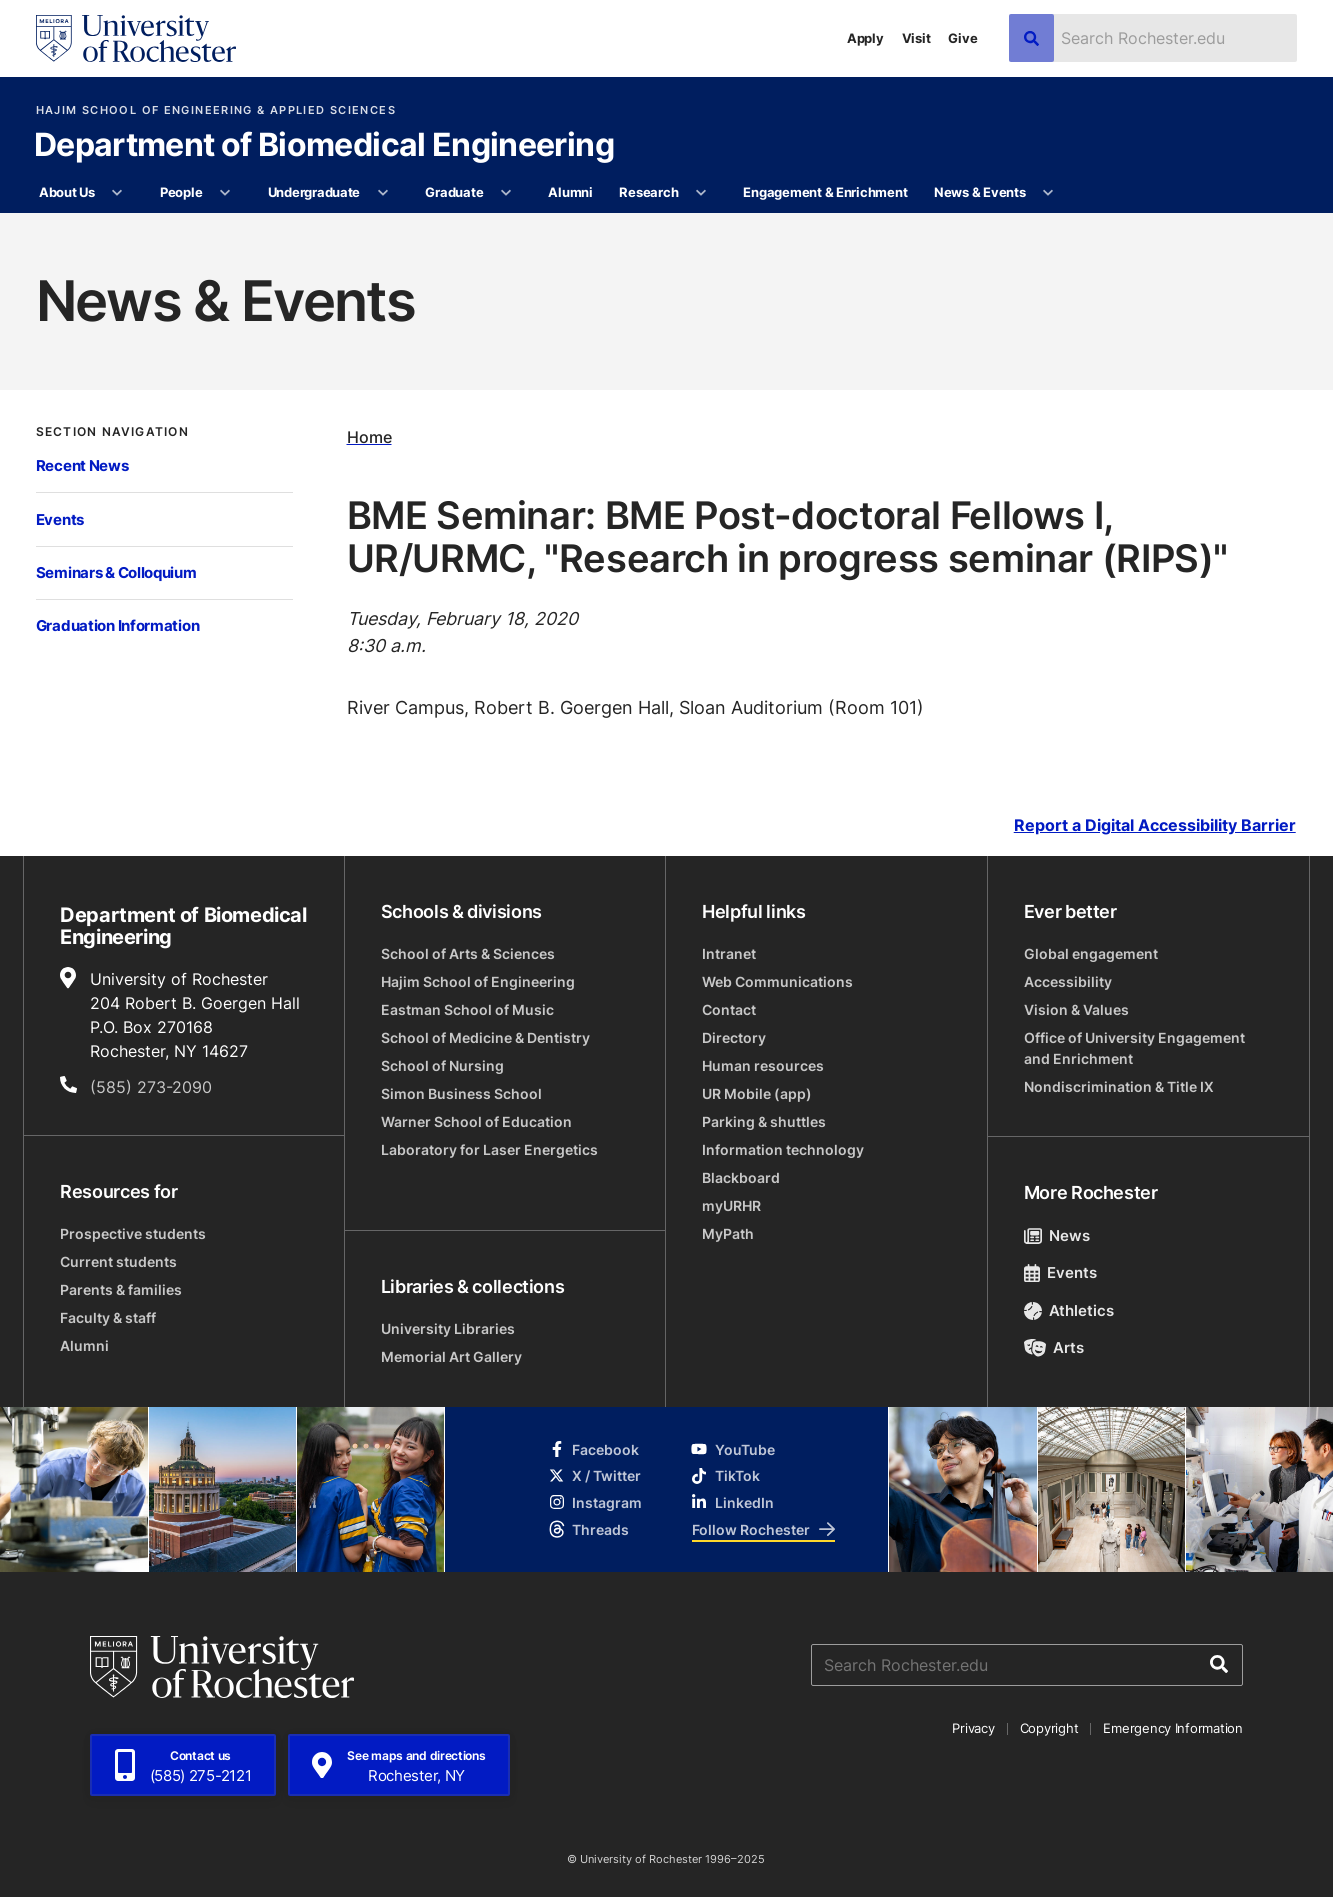 The height and width of the screenshot is (1897, 1333). Describe the element at coordinates (136, 38) in the screenshot. I see `[University of Rochester homepage]` at that location.